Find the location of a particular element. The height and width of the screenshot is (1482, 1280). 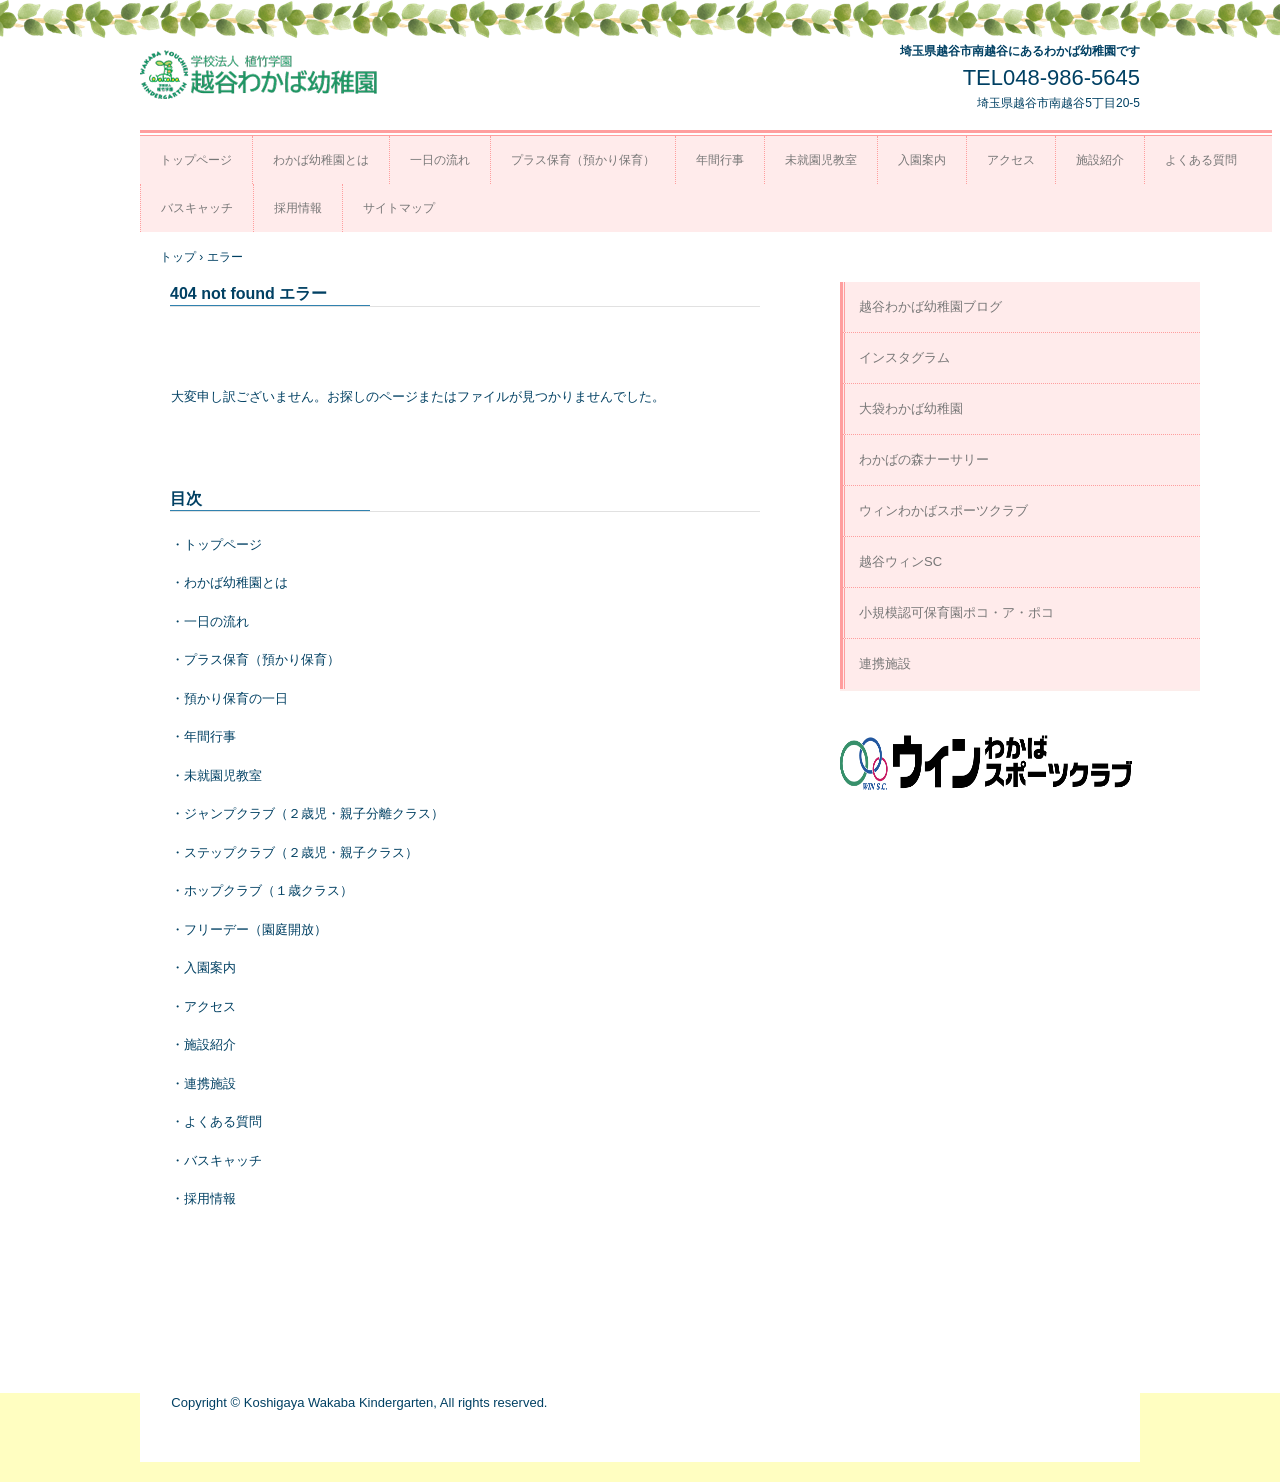

大袋わかば幼稚園 is located at coordinates (911, 408).